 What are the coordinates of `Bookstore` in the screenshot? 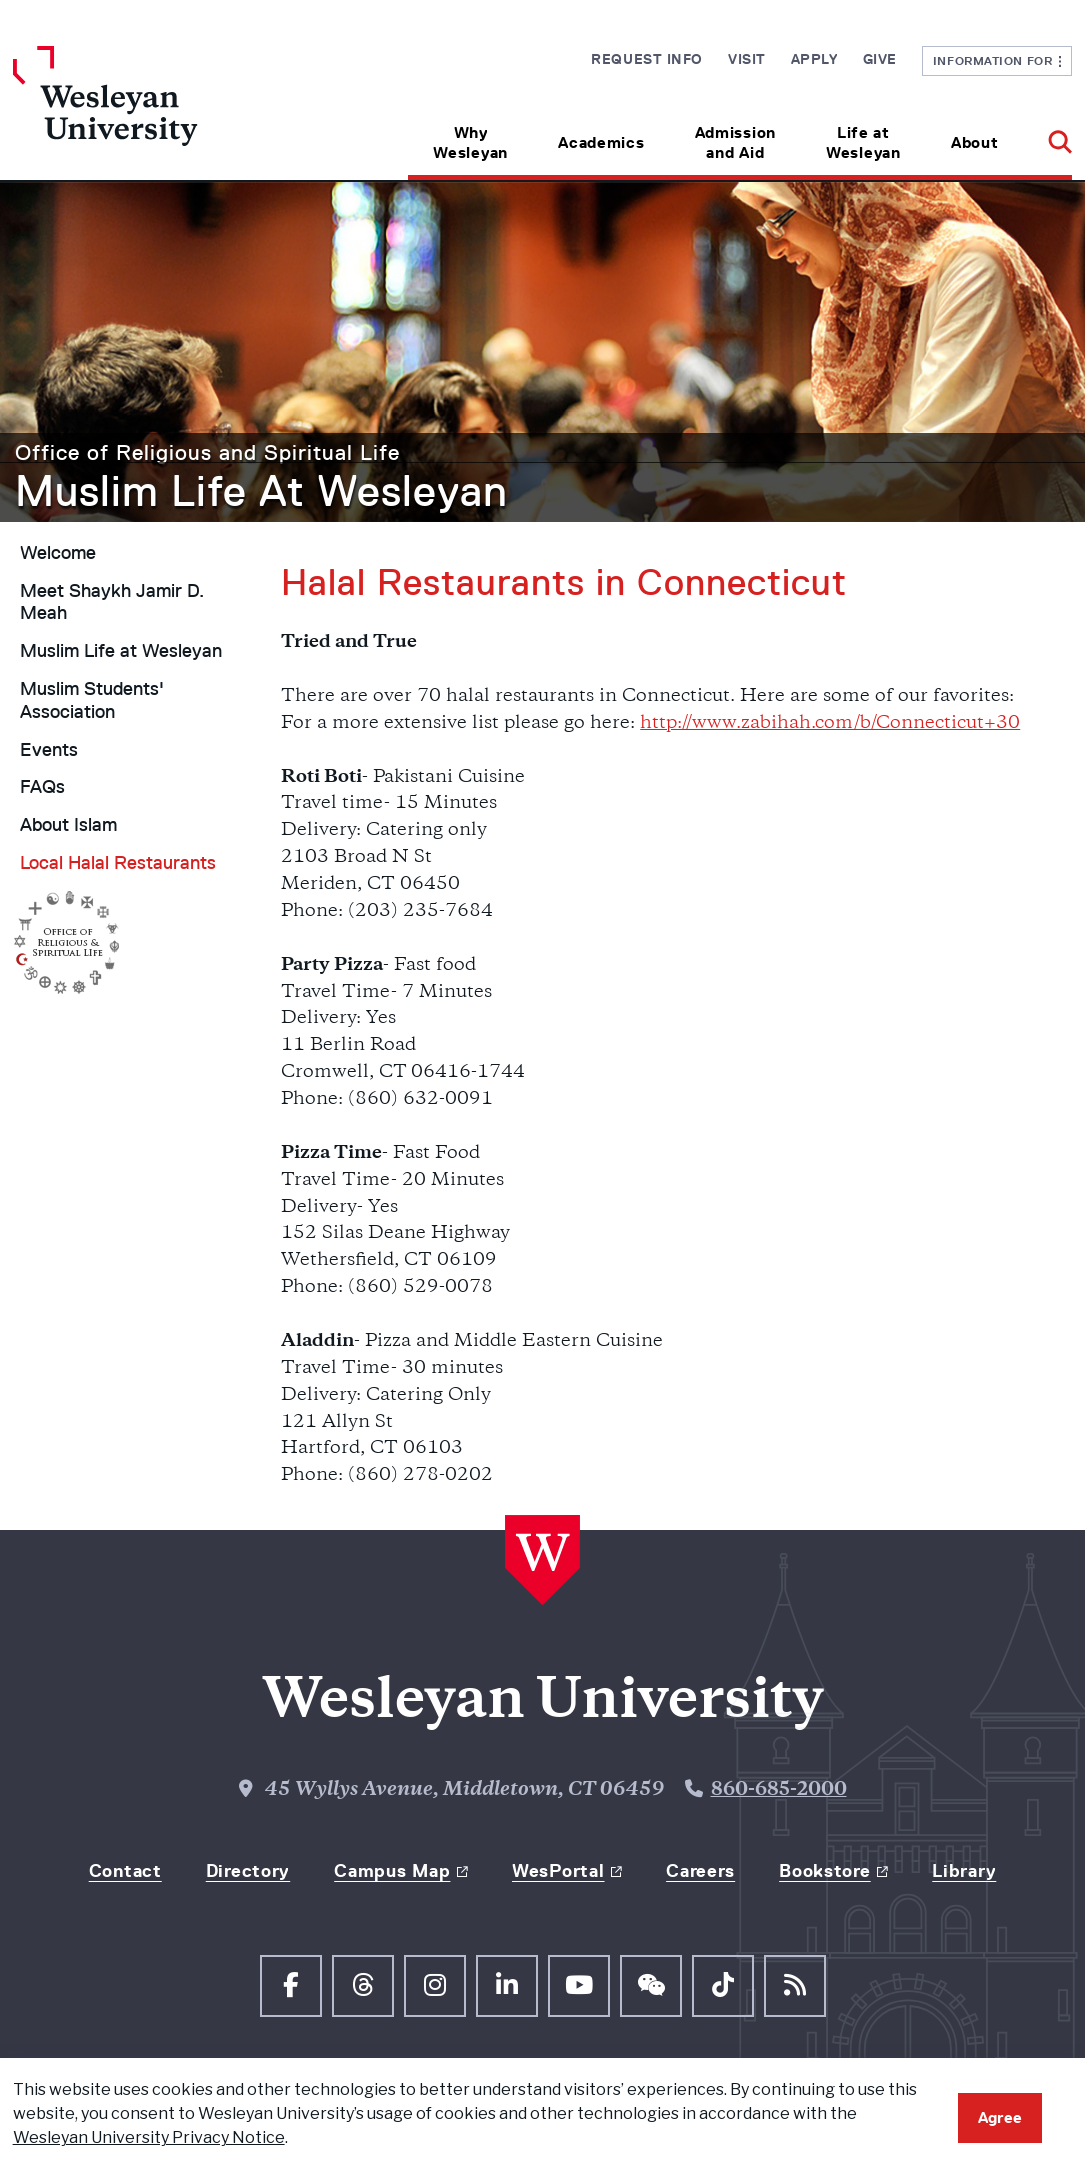 It's located at (824, 1871).